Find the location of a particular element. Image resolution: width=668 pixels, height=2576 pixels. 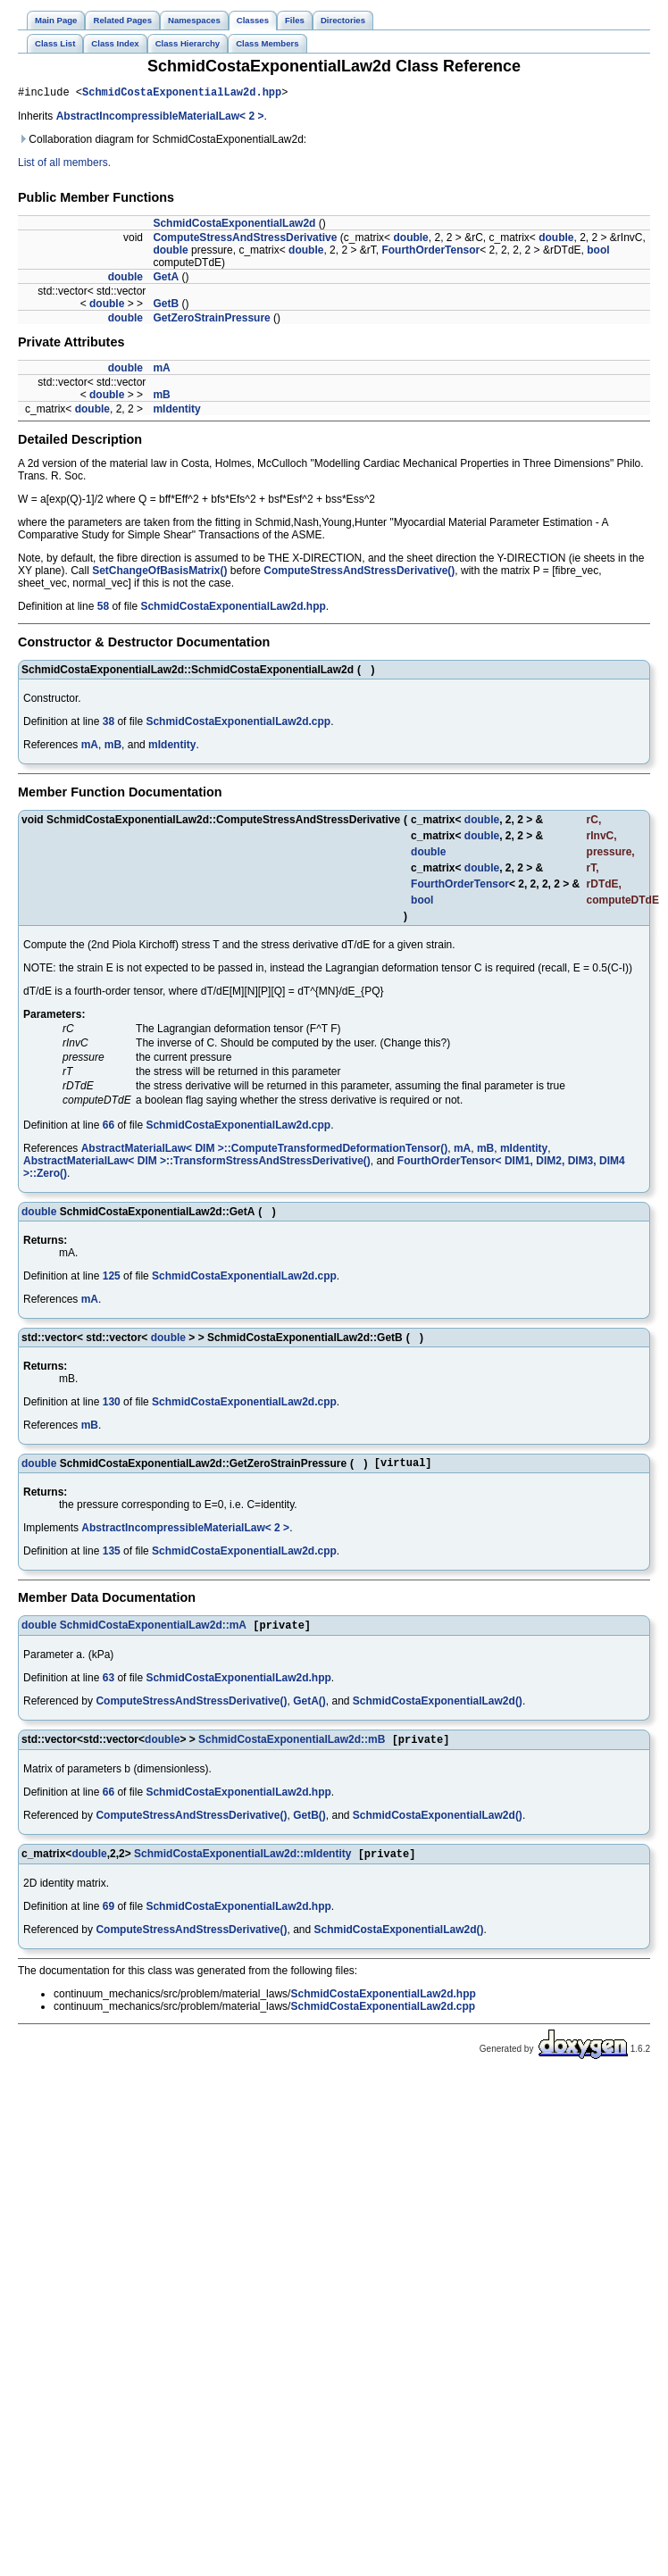

mIdentity is located at coordinates (176, 411).